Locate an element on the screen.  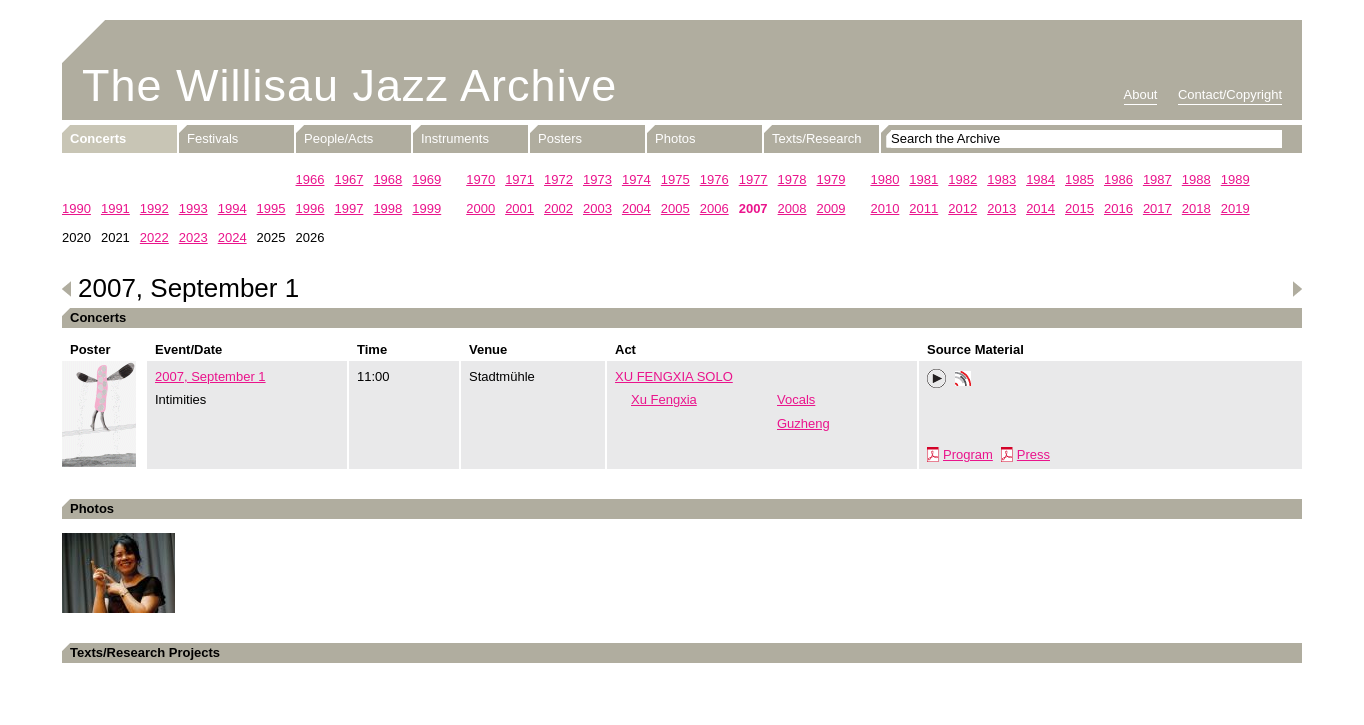
1987 is located at coordinates (1157, 179).